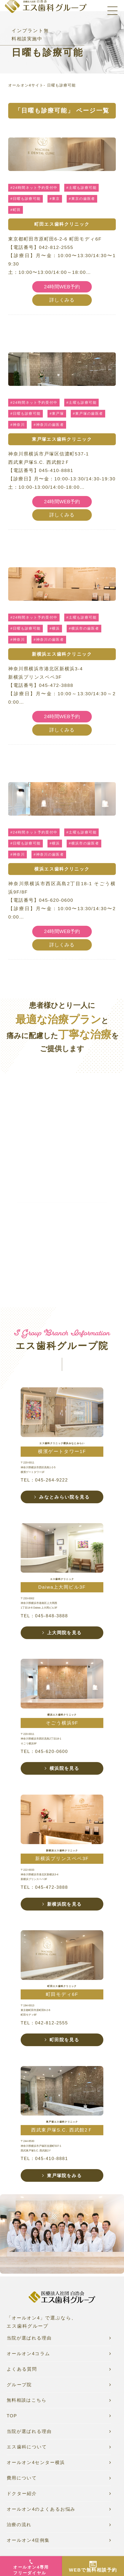  Describe the element at coordinates (18, 429) in the screenshot. I see `#神奈川` at that location.